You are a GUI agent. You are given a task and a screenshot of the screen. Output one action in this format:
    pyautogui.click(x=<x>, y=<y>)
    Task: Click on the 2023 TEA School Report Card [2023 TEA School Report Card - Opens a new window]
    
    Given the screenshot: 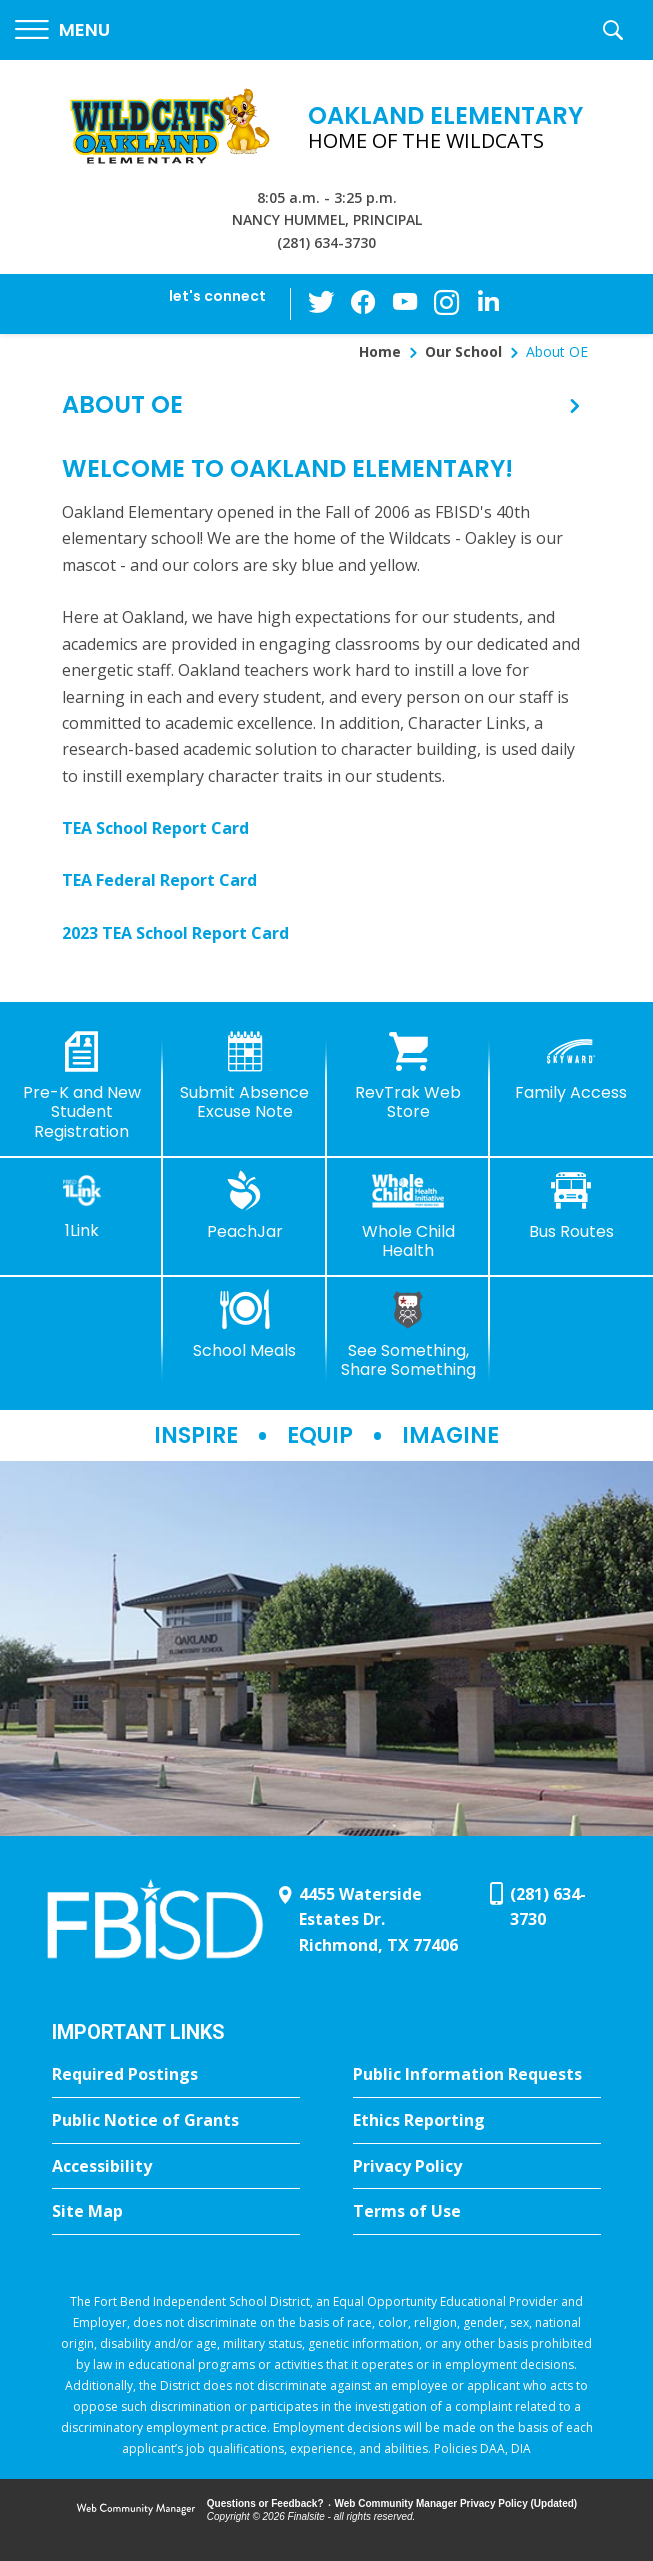 What is the action you would take?
    pyautogui.click(x=175, y=933)
    